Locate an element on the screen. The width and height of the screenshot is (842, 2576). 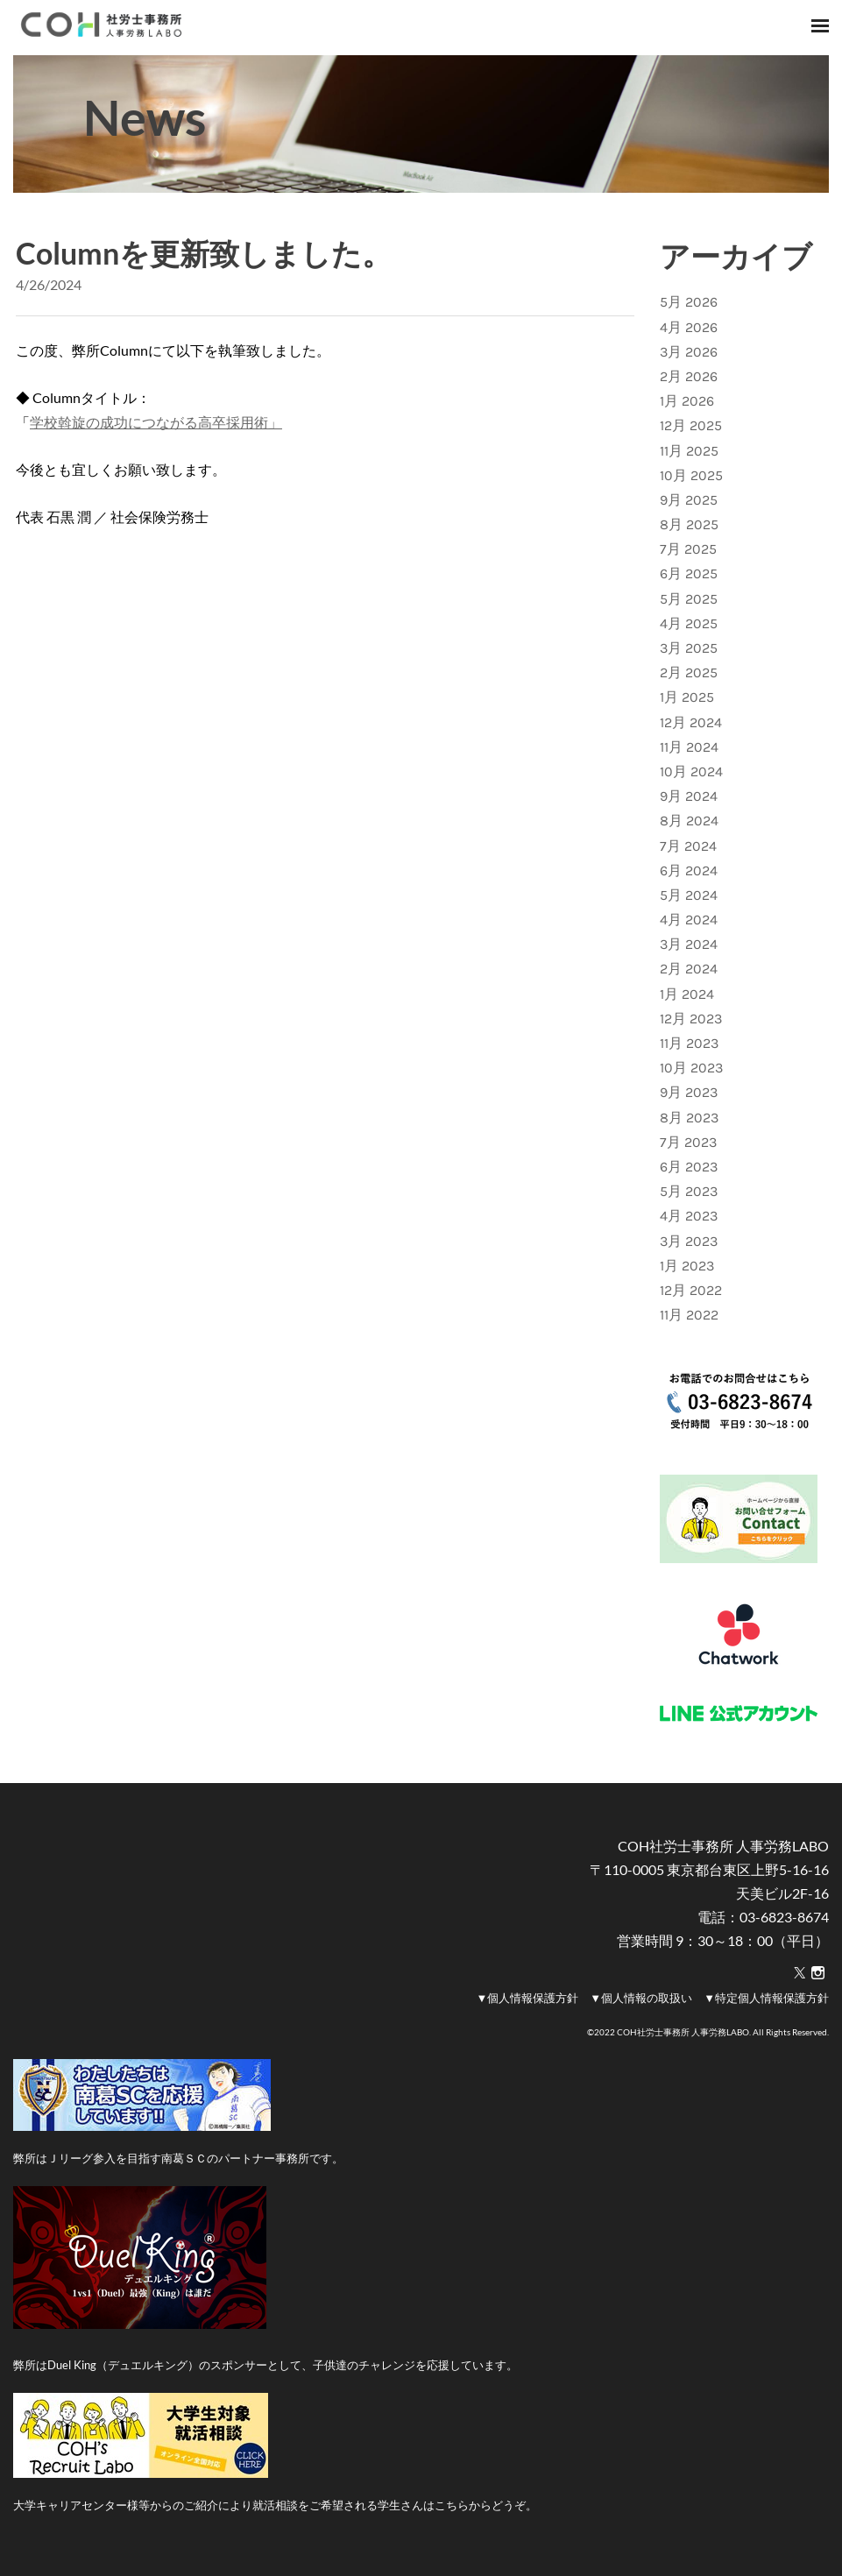
8月 2024 is located at coordinates (689, 820).